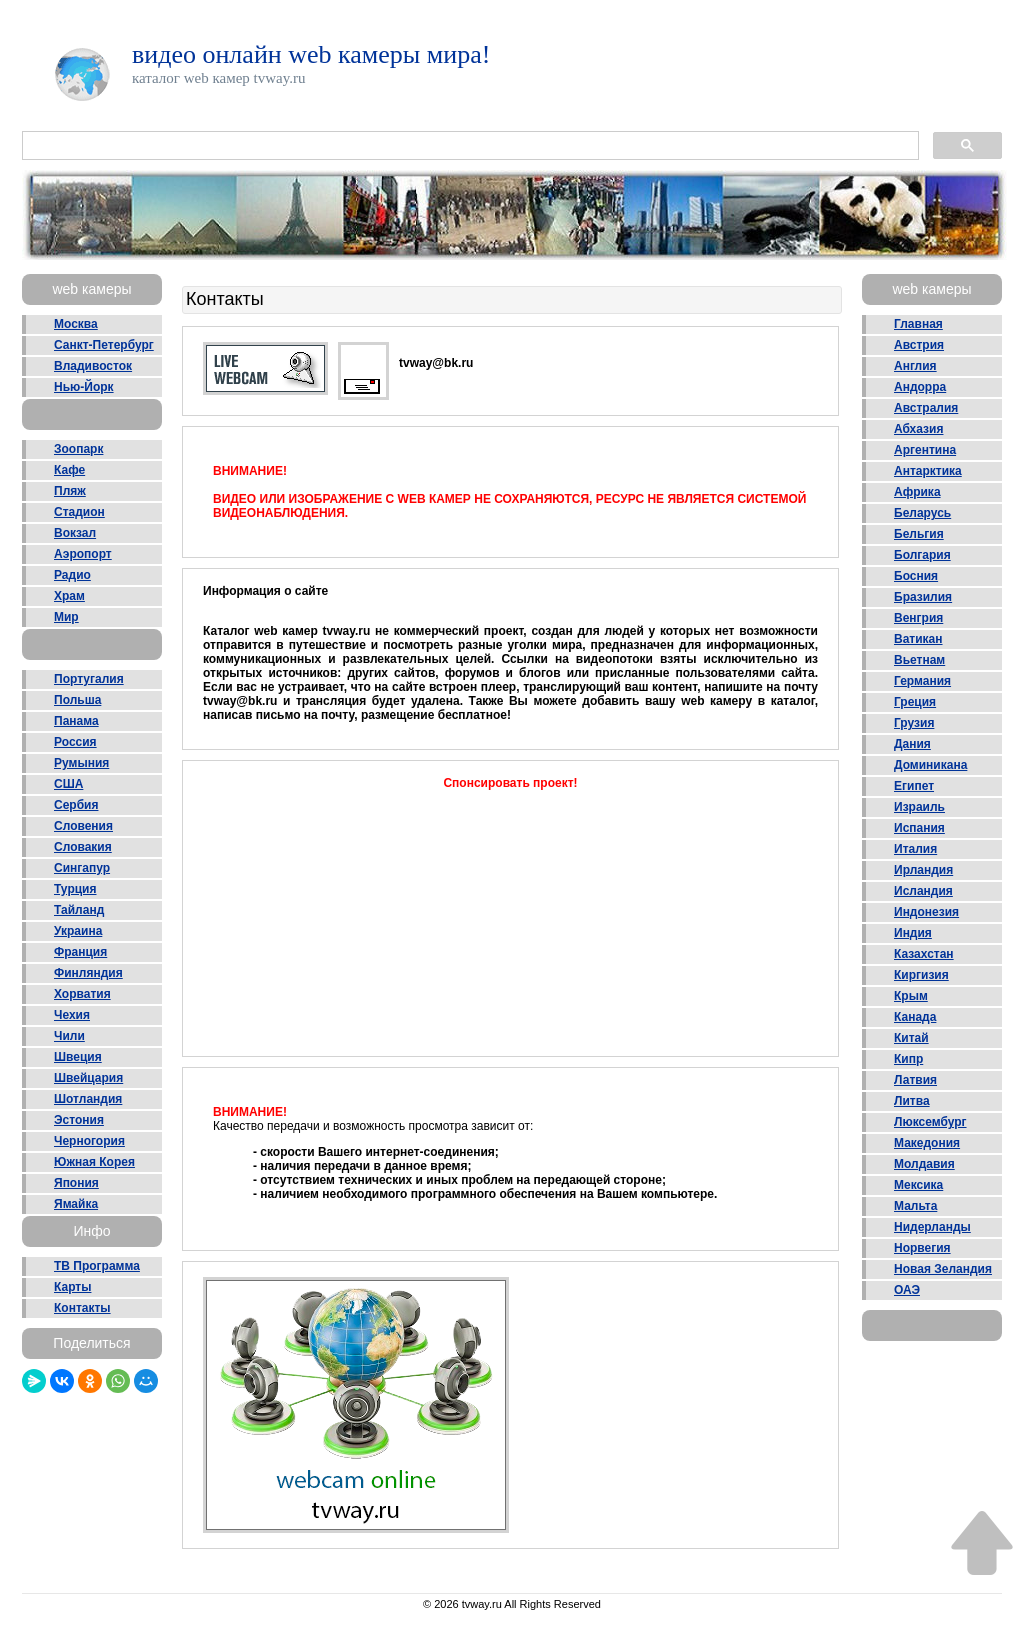  What do you see at coordinates (75, 533) in the screenshot?
I see `Вокзал` at bounding box center [75, 533].